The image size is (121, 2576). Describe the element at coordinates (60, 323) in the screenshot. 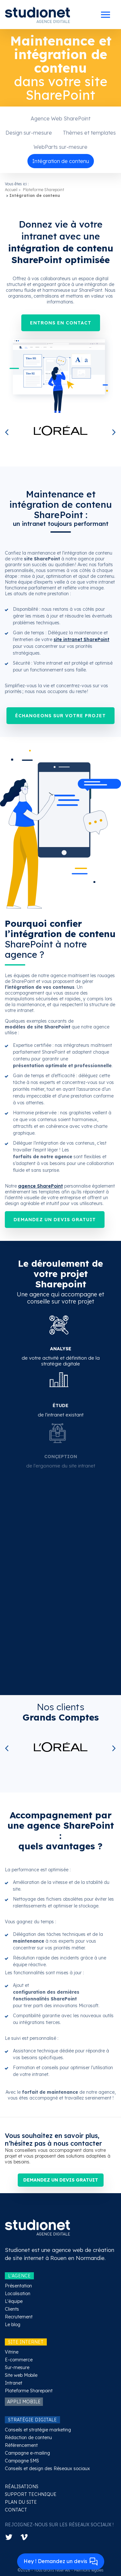

I see `Entrons en contact` at that location.